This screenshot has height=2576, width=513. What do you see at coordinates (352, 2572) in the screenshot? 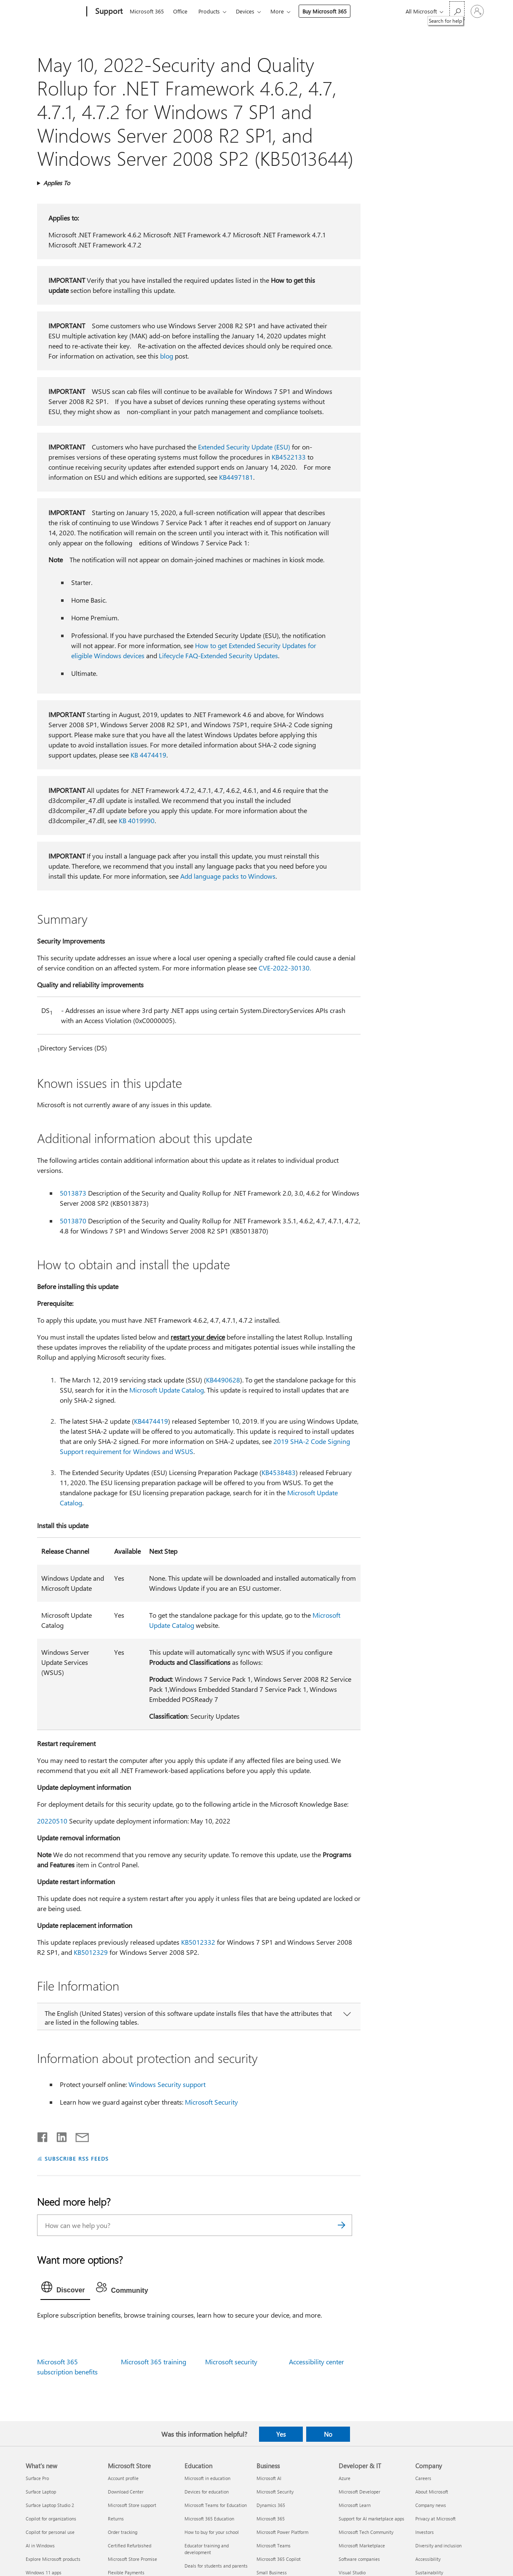
I see `Visual Studio [Visual Studio Developer & IT]` at bounding box center [352, 2572].